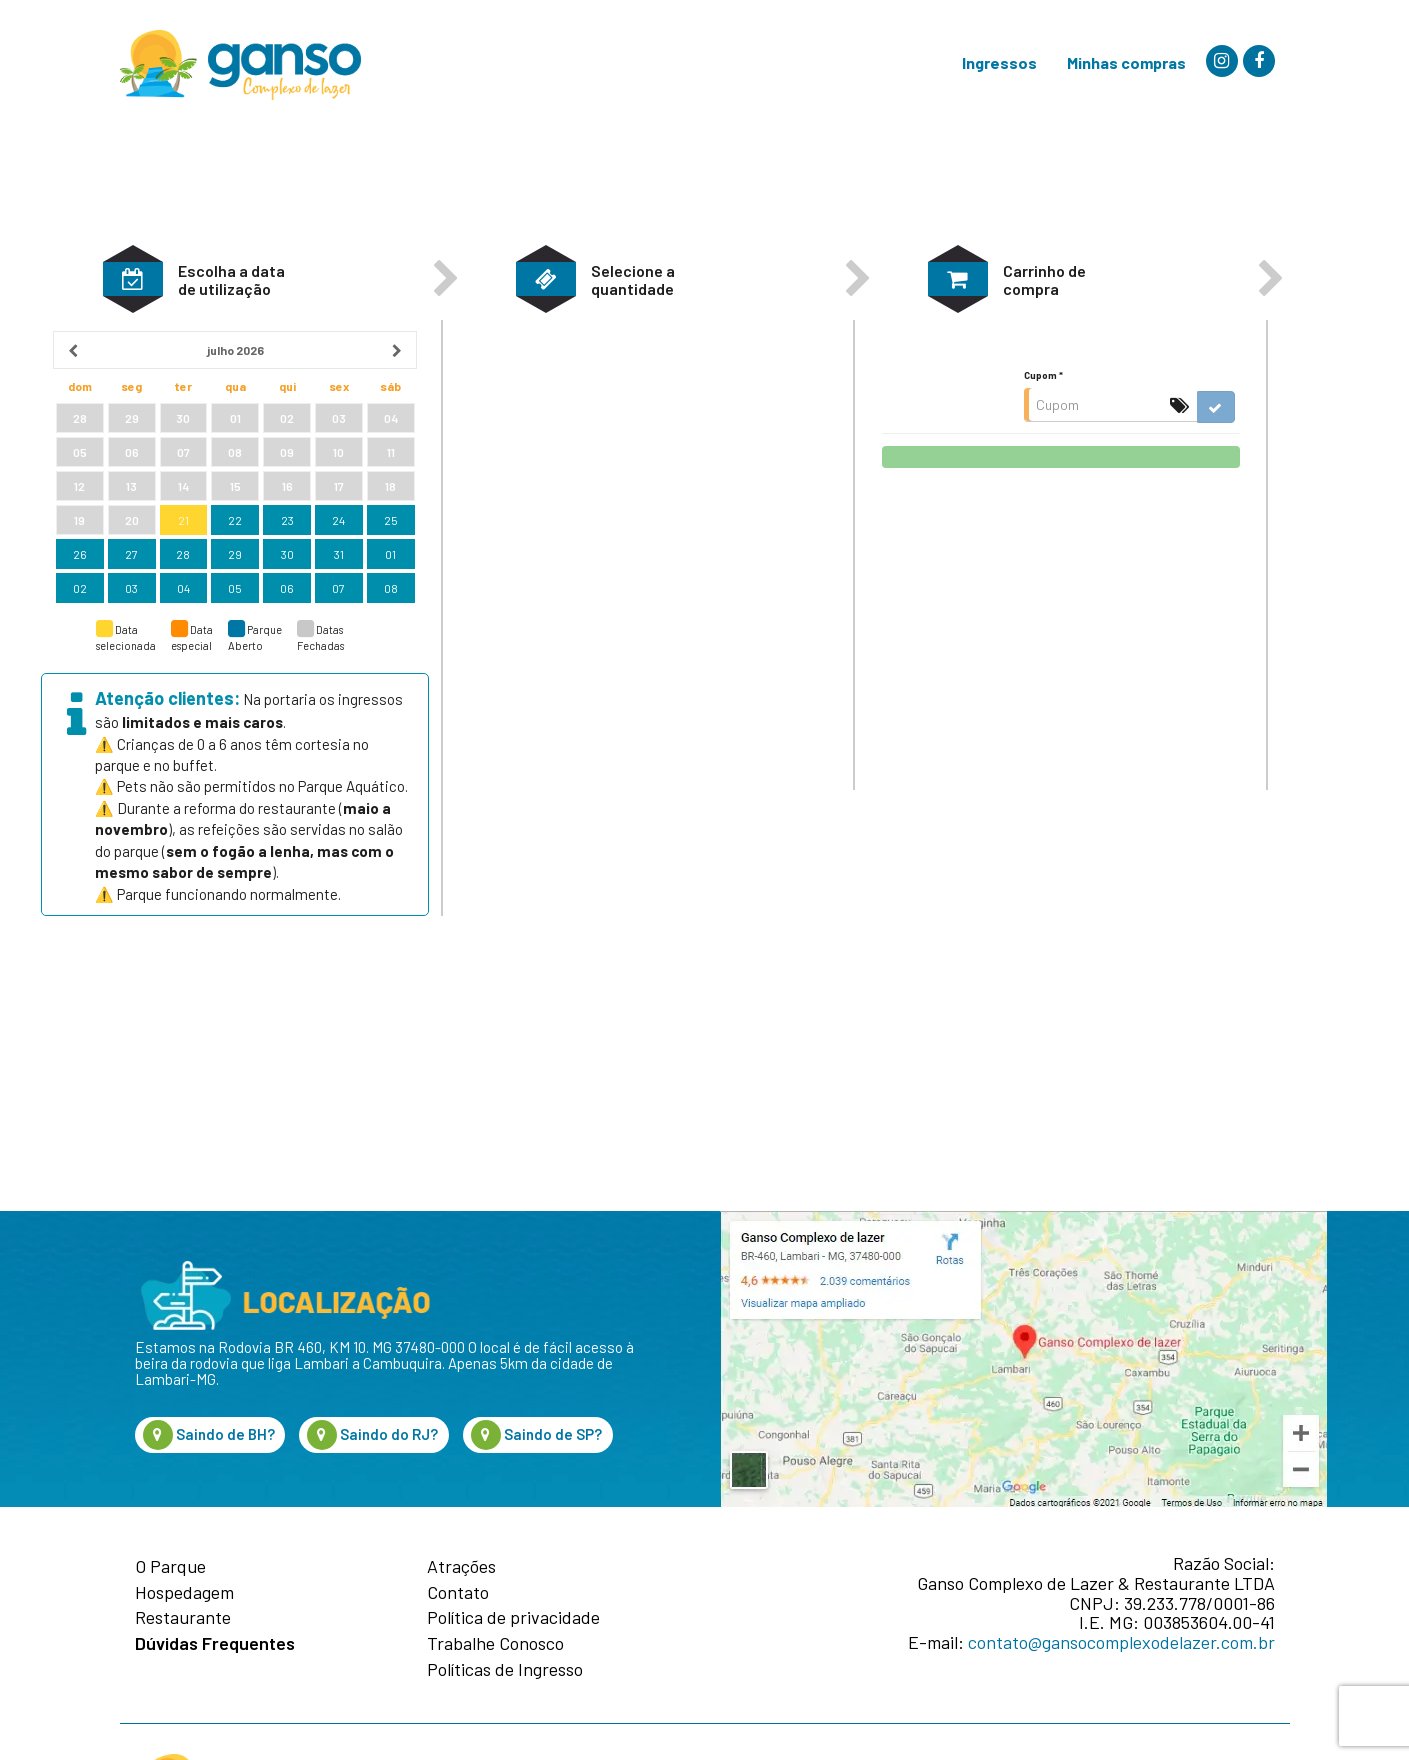  Describe the element at coordinates (536, 1435) in the screenshot. I see `Saindo de SP?` at that location.